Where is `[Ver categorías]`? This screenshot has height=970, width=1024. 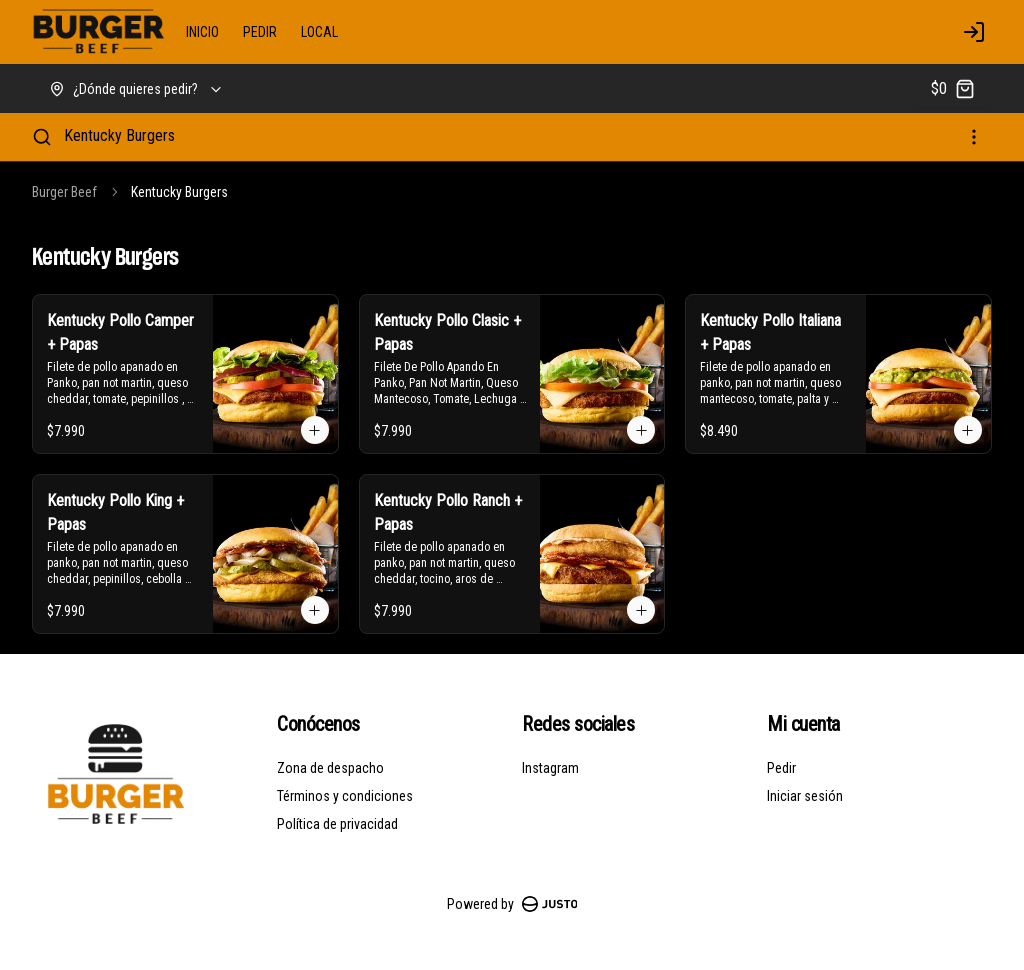
[Ver categorías] is located at coordinates (974, 137).